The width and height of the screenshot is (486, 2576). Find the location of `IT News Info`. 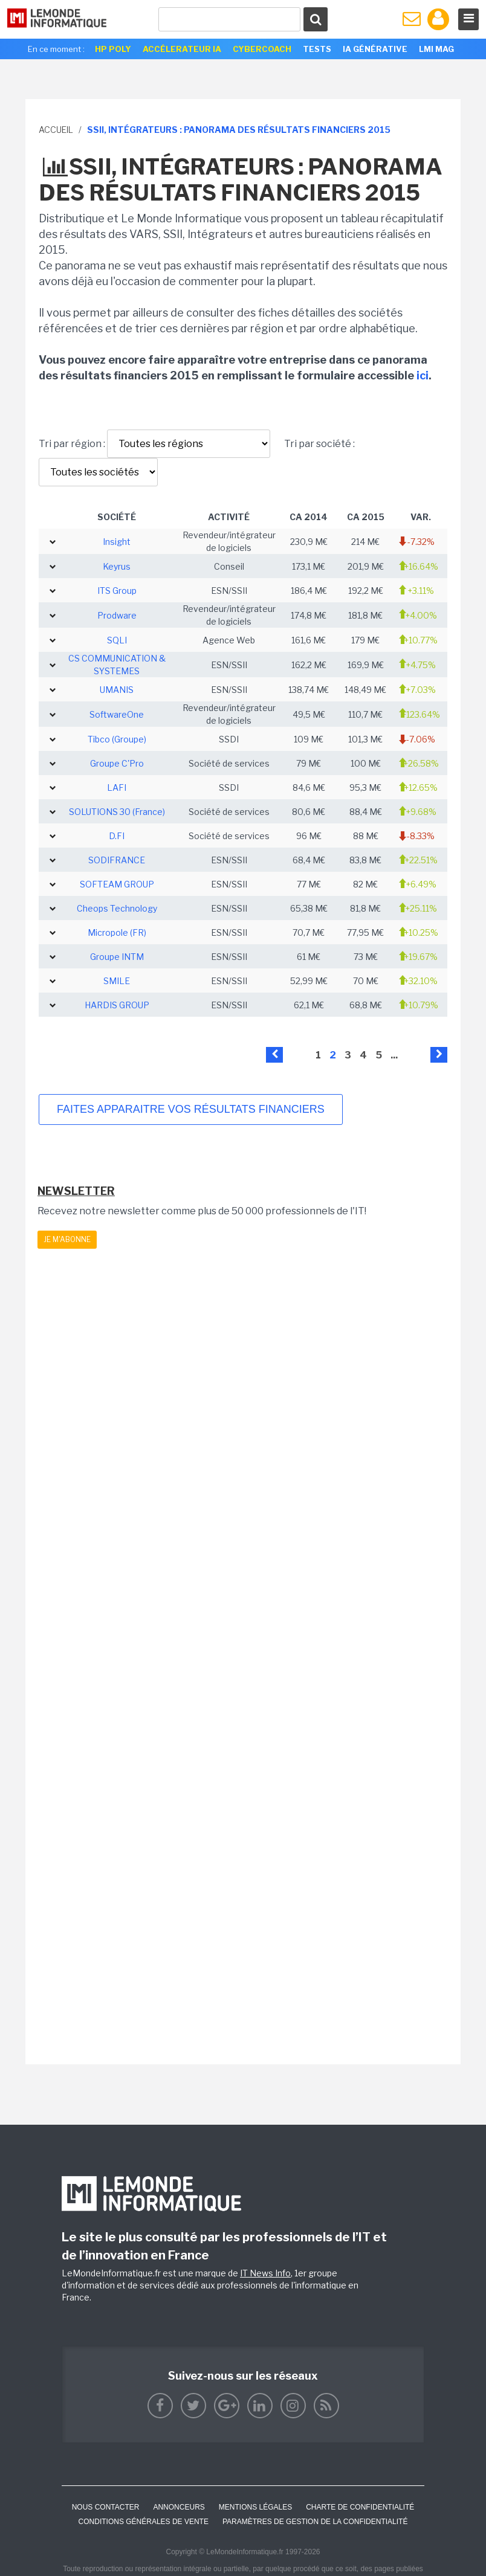

IT News Info is located at coordinates (265, 2273).